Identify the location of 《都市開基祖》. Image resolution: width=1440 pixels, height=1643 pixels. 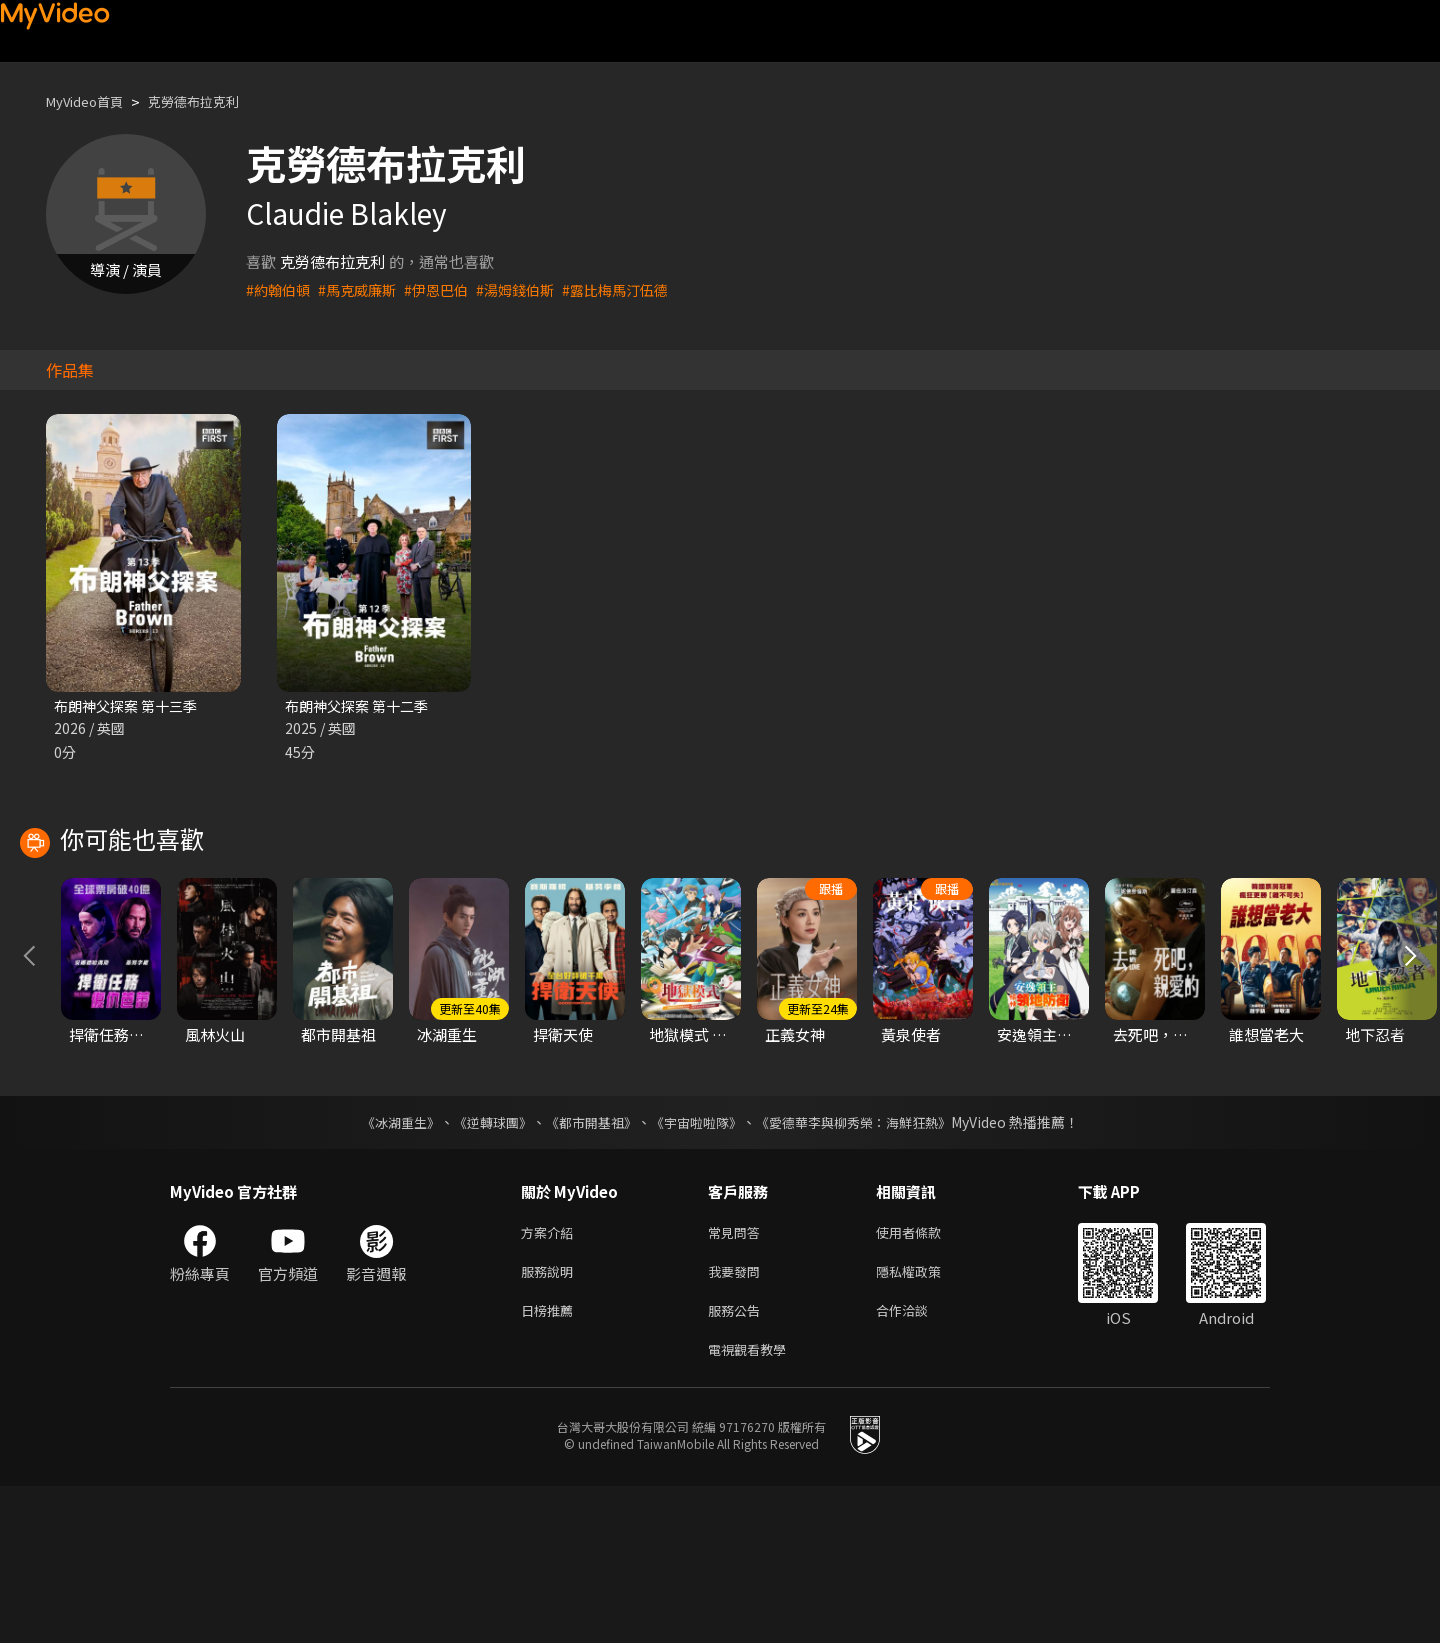
(586, 1267).